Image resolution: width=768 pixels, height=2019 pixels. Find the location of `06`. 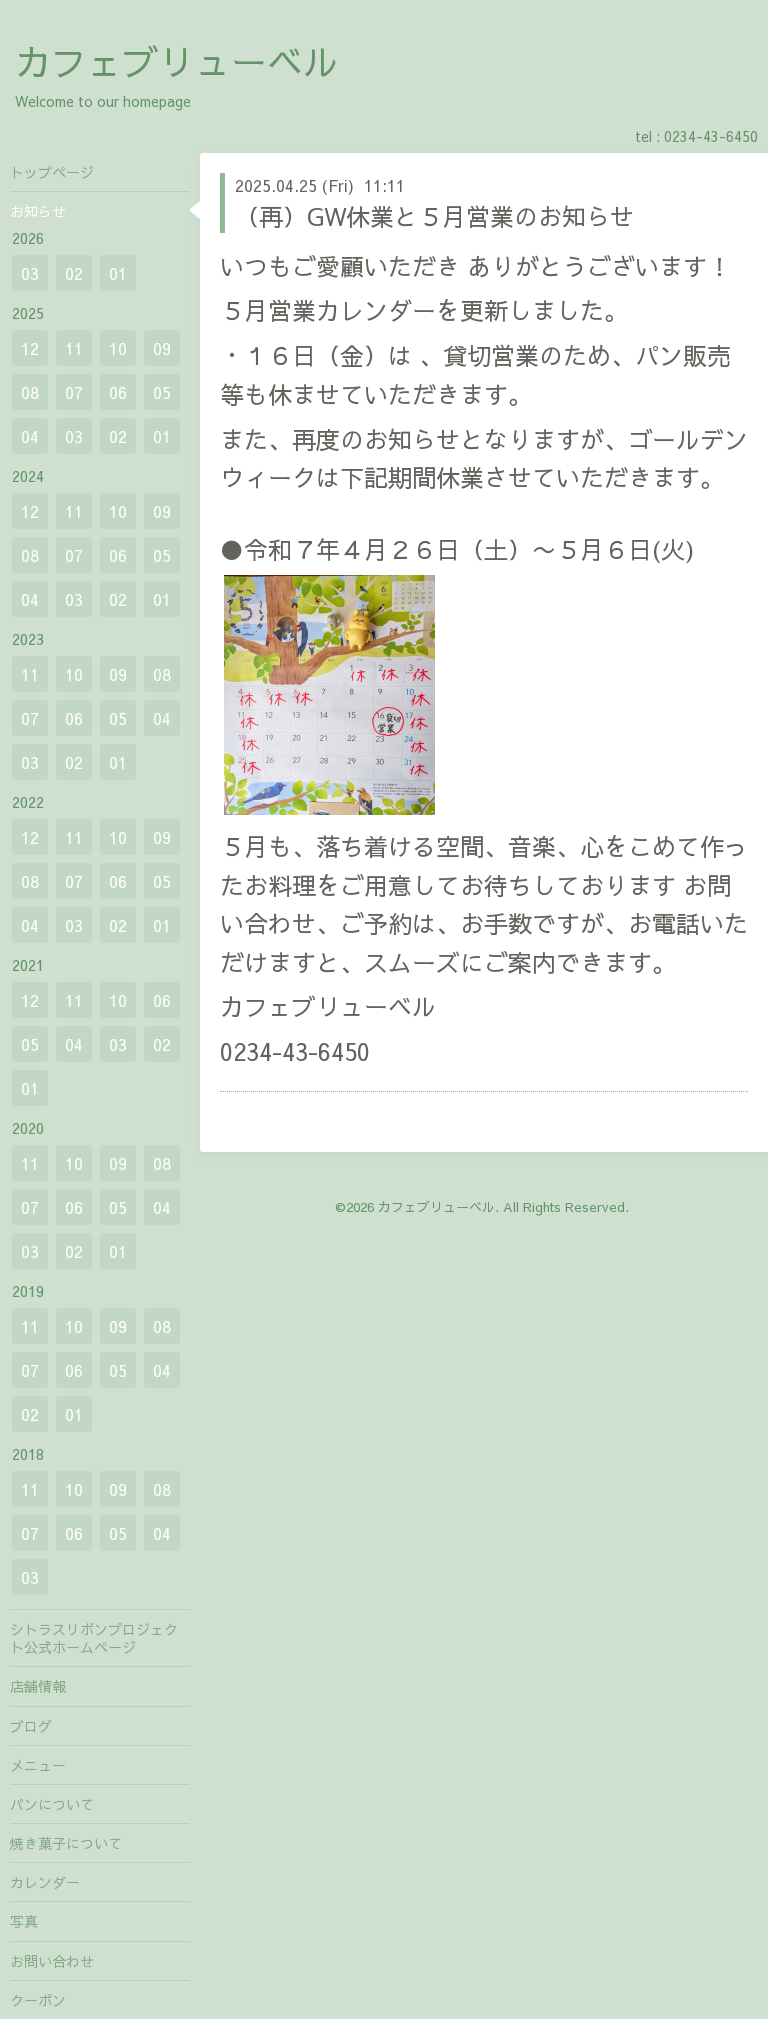

06 is located at coordinates (118, 392).